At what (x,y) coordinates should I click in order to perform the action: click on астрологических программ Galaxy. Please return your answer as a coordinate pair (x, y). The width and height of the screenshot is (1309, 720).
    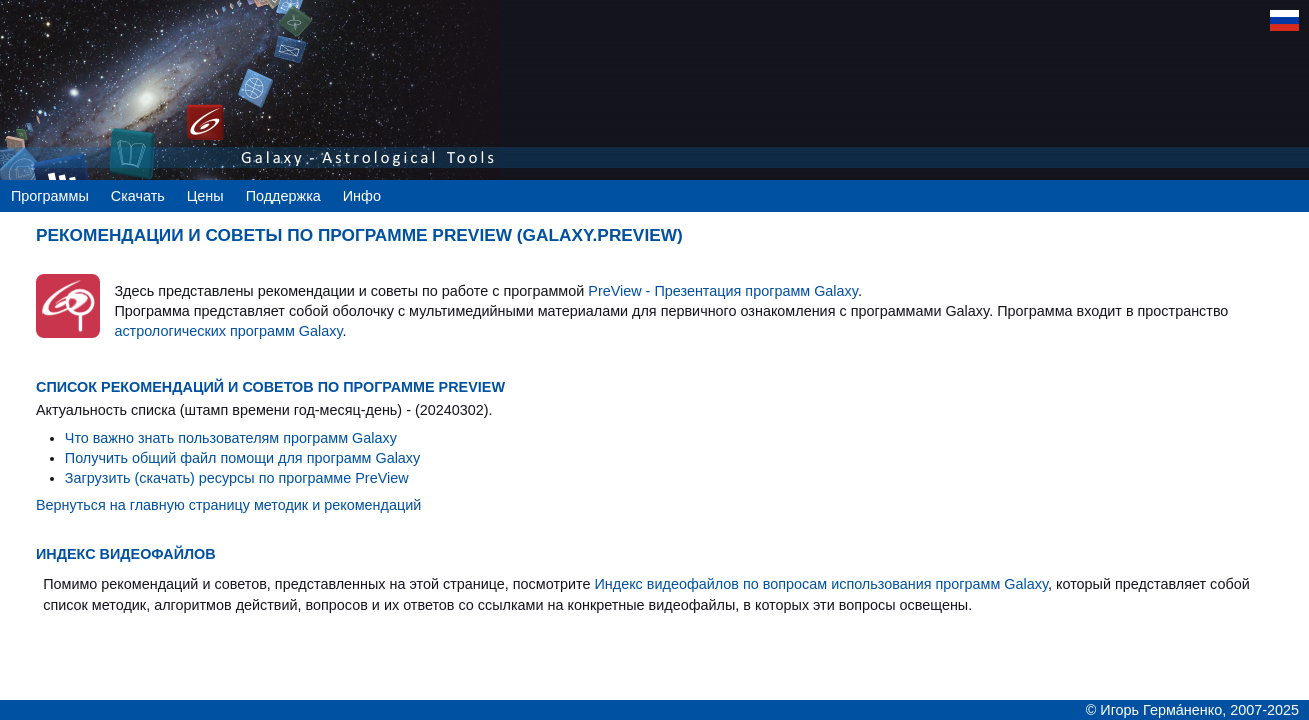
    Looking at the image, I should click on (228, 331).